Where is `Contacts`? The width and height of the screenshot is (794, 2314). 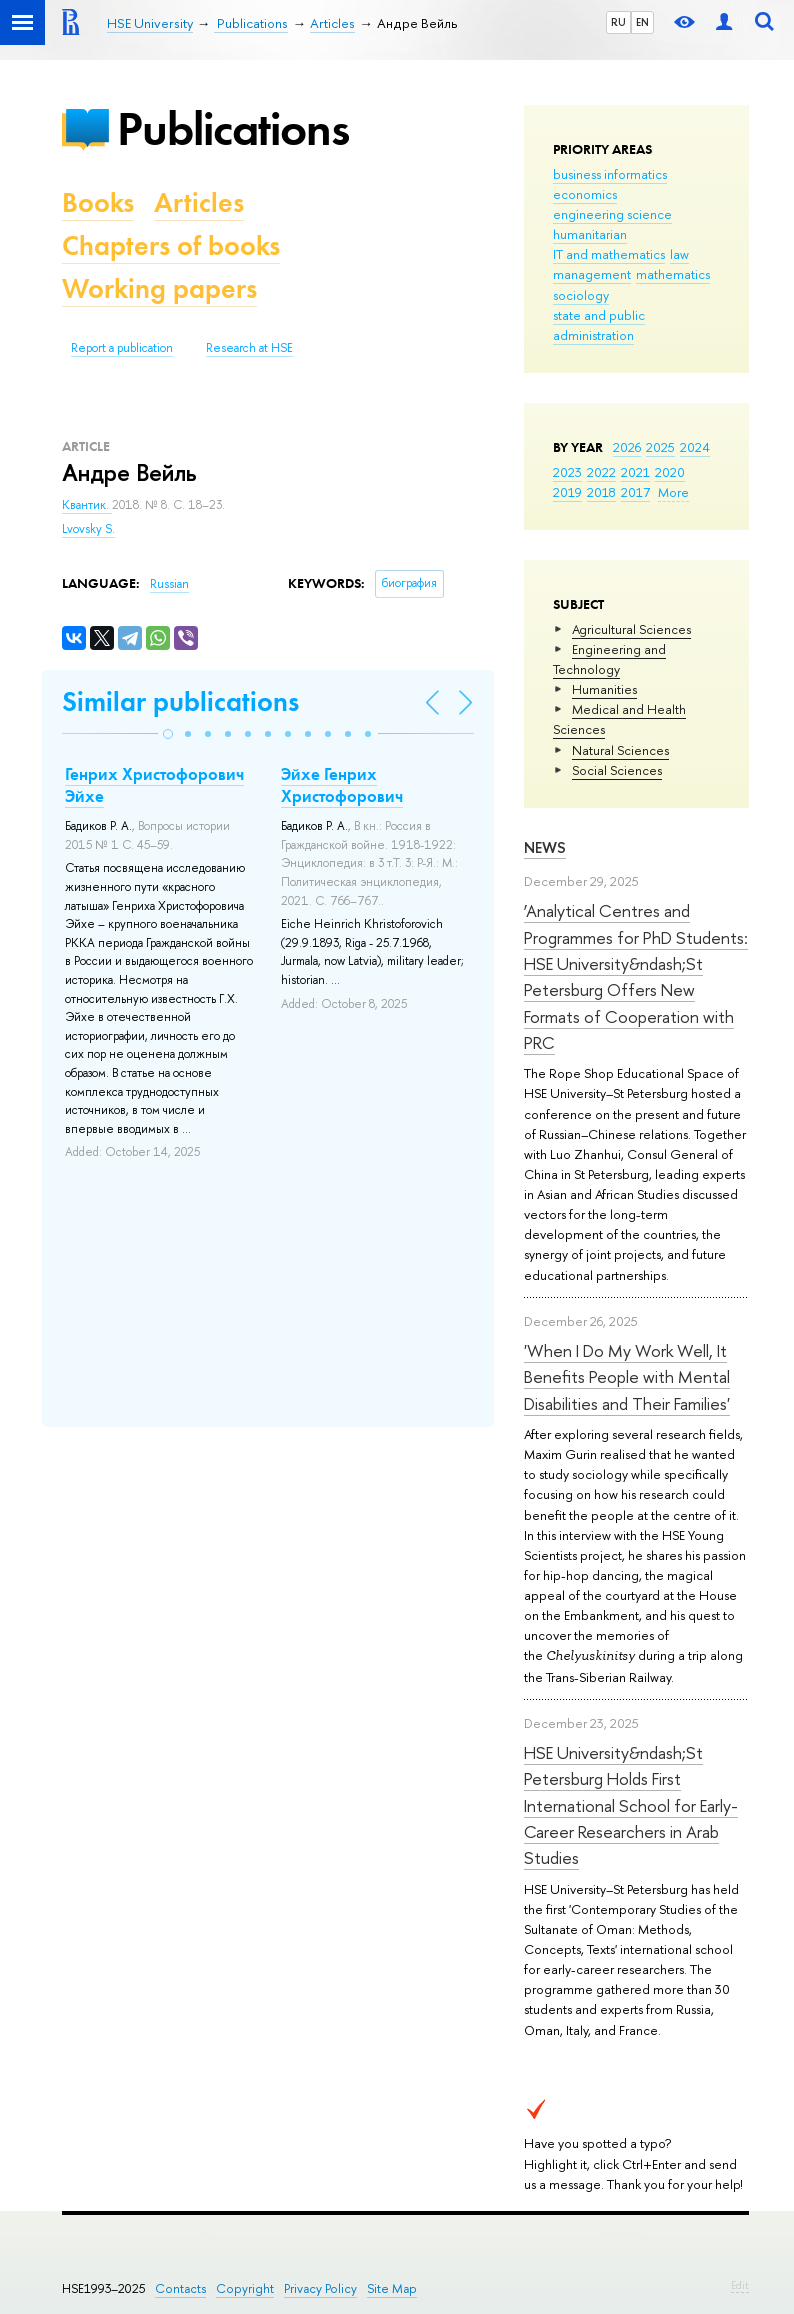
Contacts is located at coordinates (180, 2288).